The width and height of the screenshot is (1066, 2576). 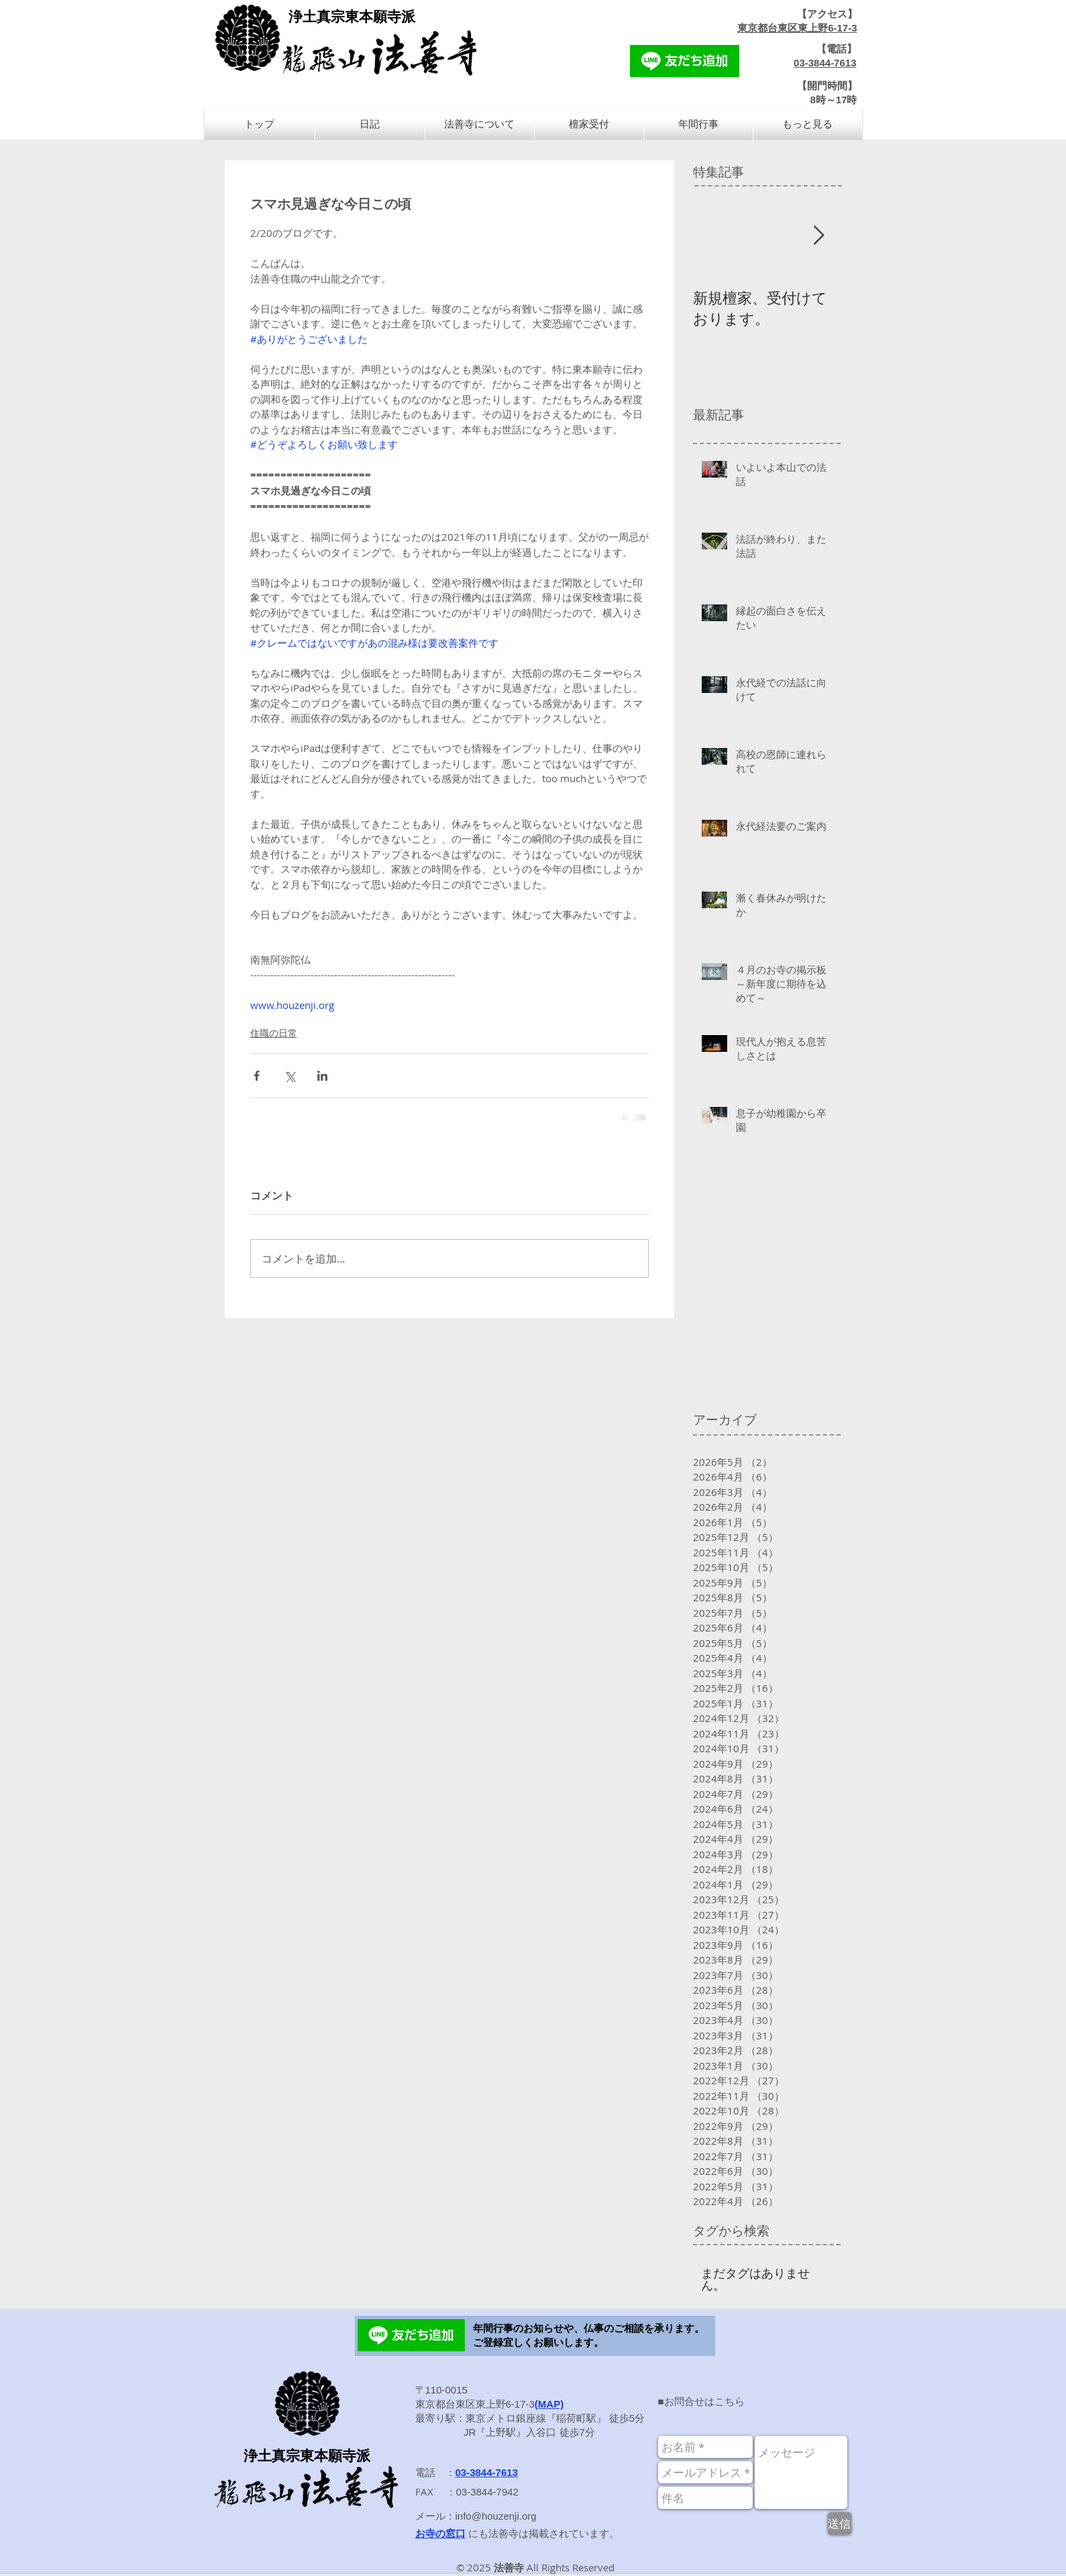 I want to click on 東京都台東区東上野6-17-3, so click(x=797, y=28).